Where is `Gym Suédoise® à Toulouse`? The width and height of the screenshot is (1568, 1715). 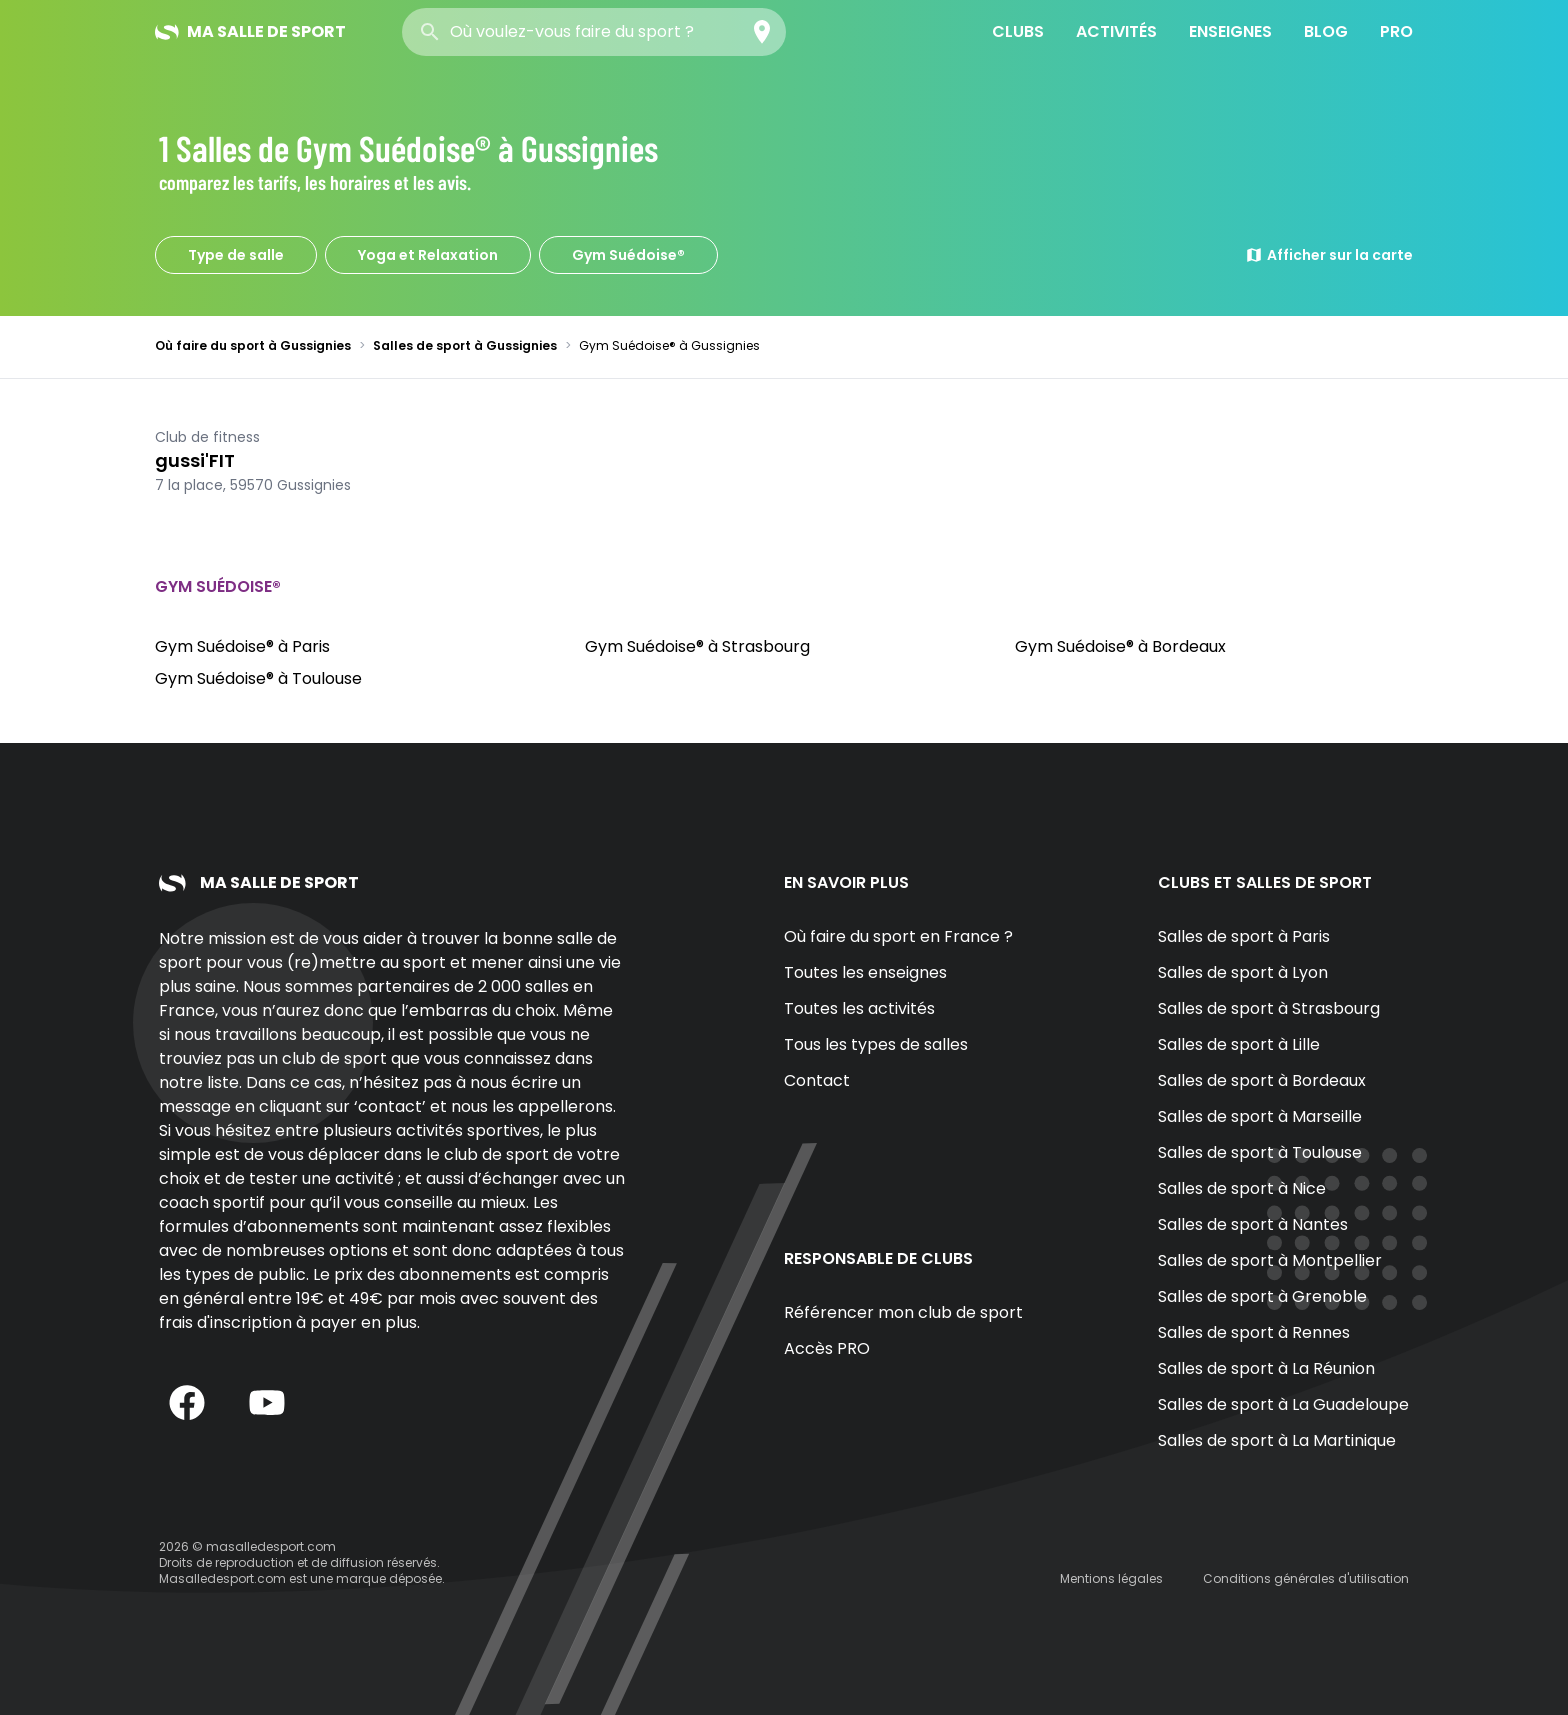 Gym Suédoise® à Toulouse is located at coordinates (258, 678).